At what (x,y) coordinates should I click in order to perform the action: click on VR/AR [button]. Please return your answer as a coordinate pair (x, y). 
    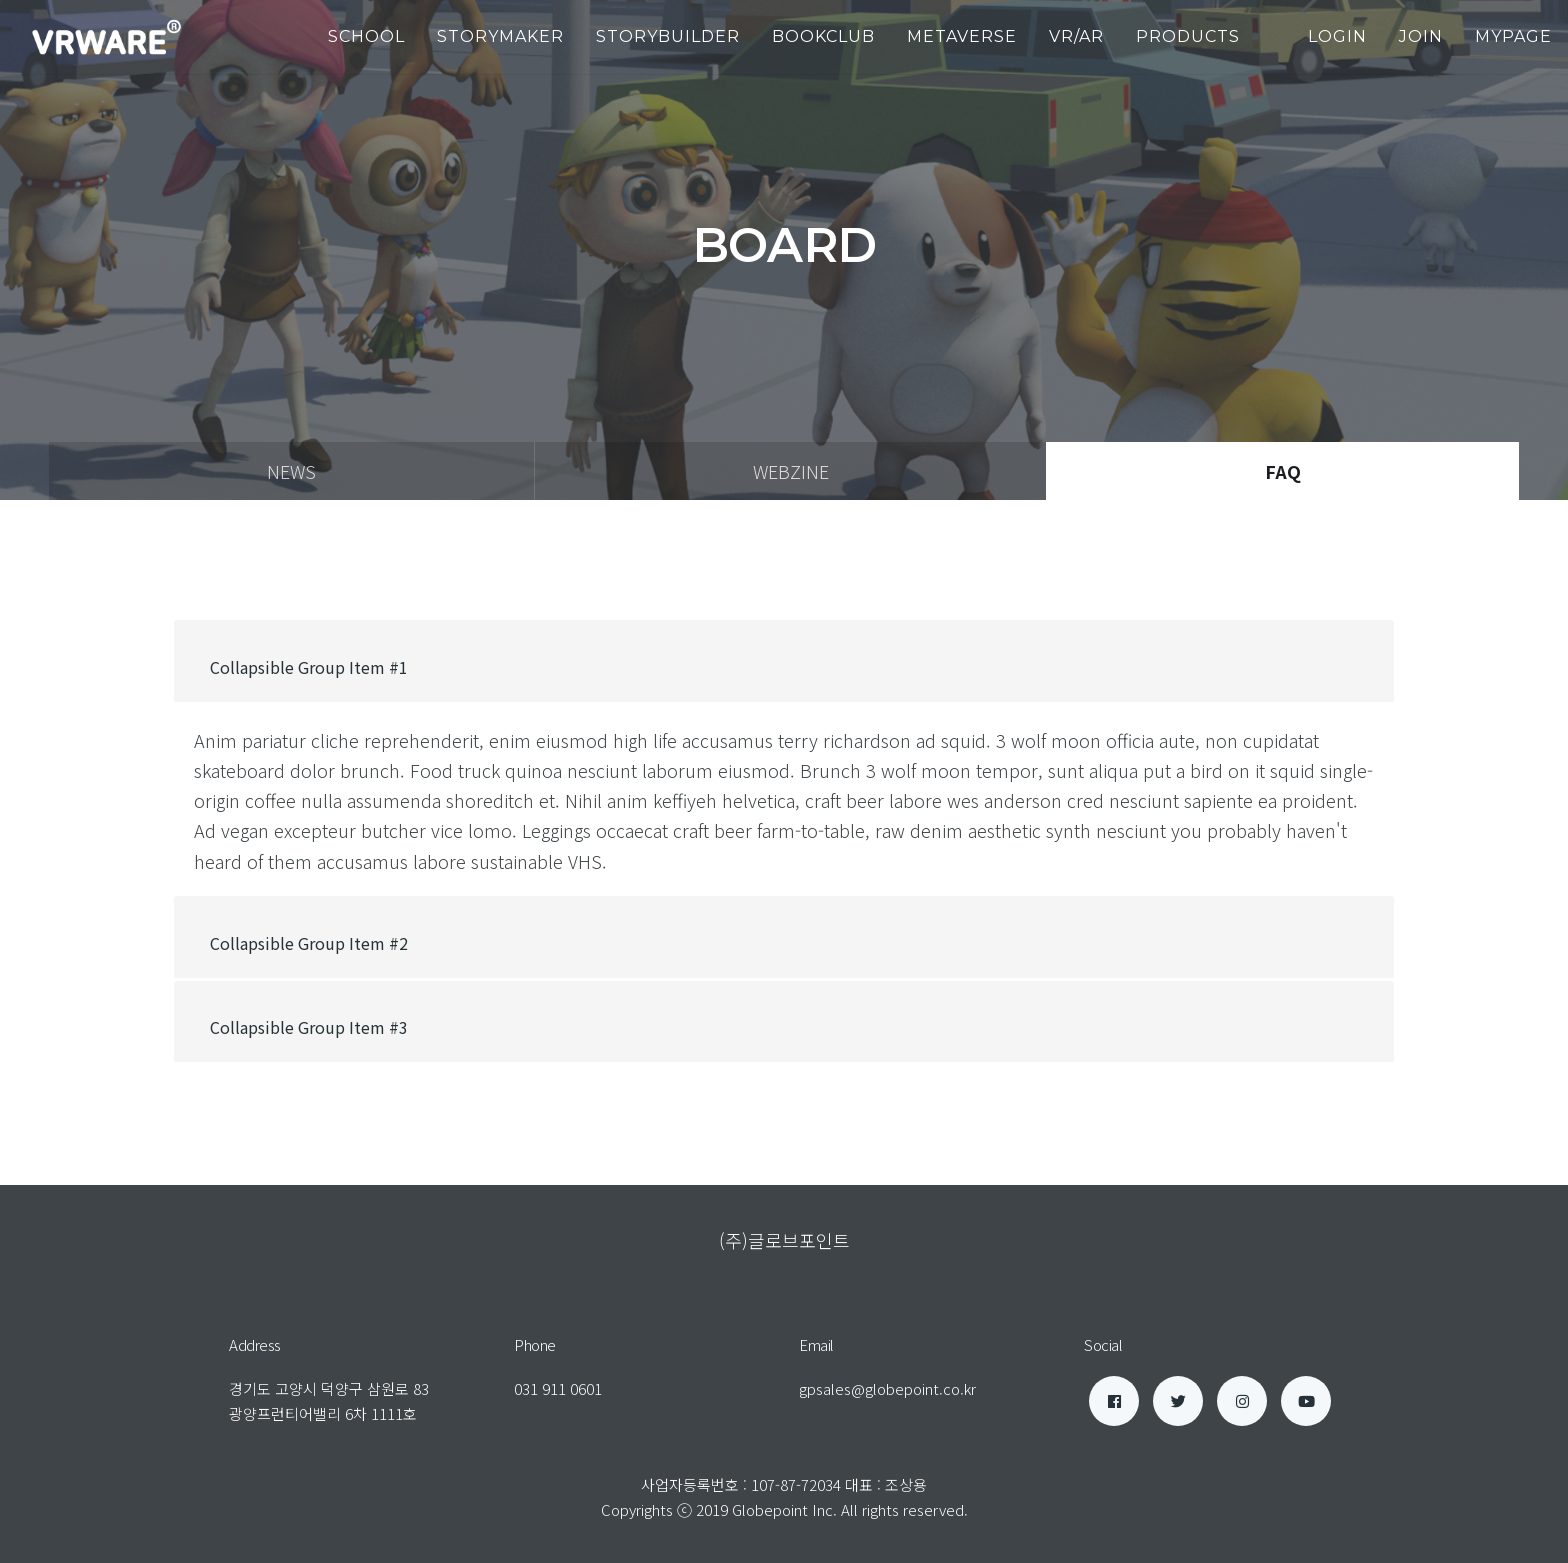
    Looking at the image, I should click on (1076, 36).